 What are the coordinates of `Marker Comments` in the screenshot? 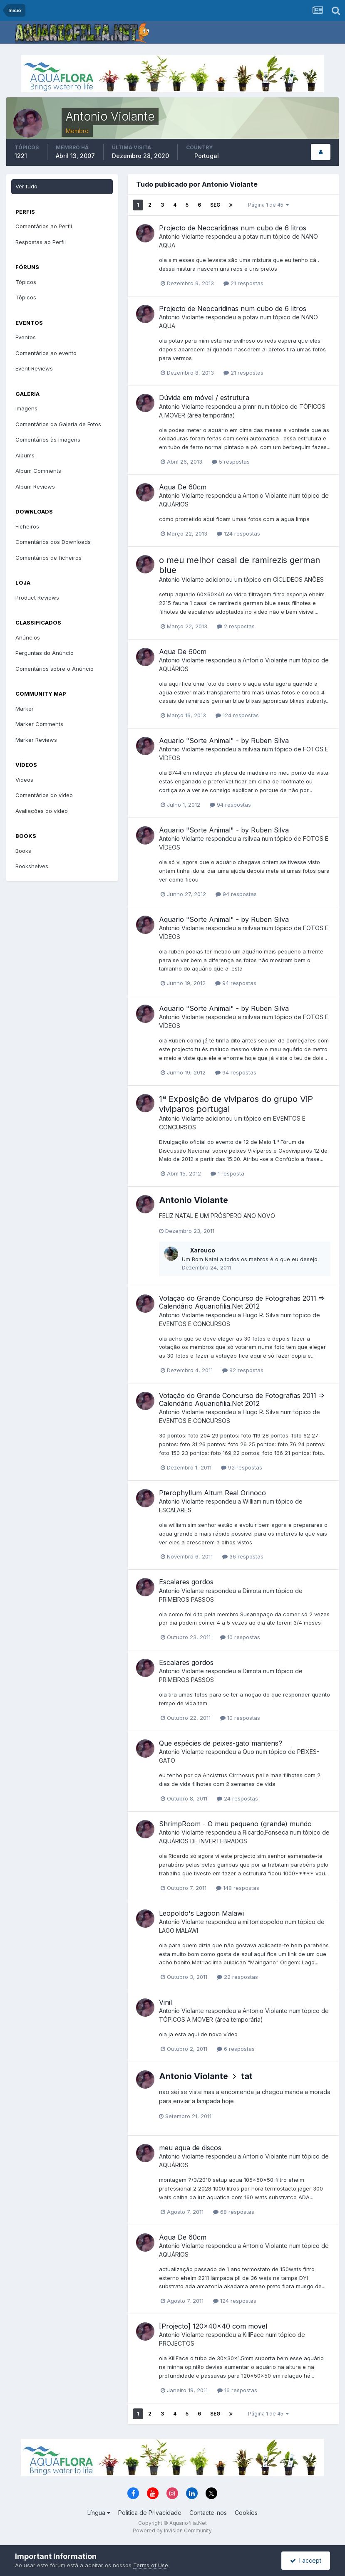 It's located at (39, 724).